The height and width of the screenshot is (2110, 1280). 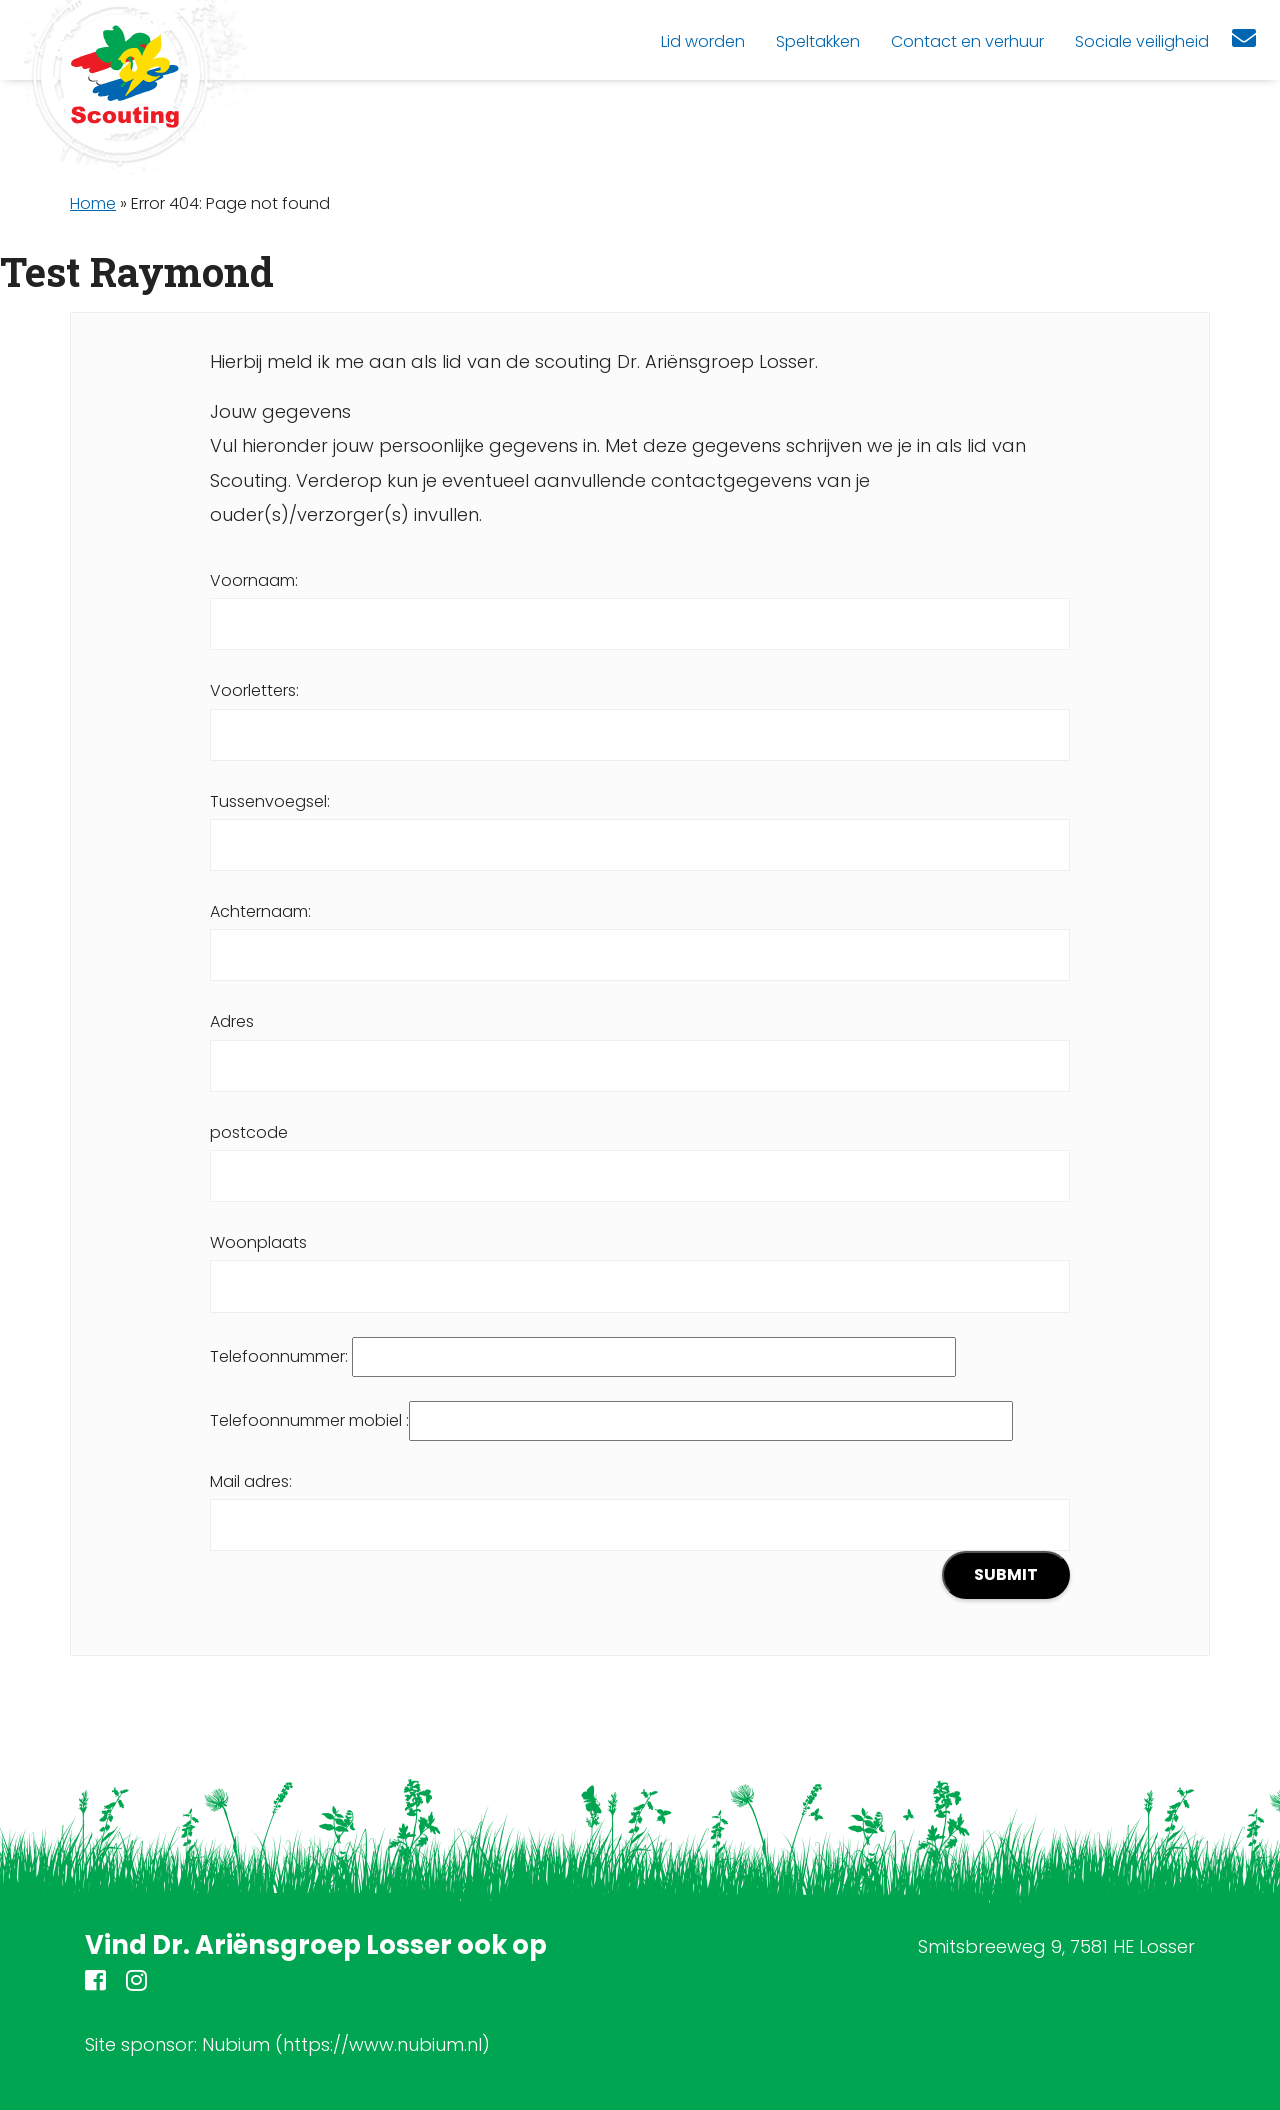 I want to click on Adres, so click(x=639, y=1043).